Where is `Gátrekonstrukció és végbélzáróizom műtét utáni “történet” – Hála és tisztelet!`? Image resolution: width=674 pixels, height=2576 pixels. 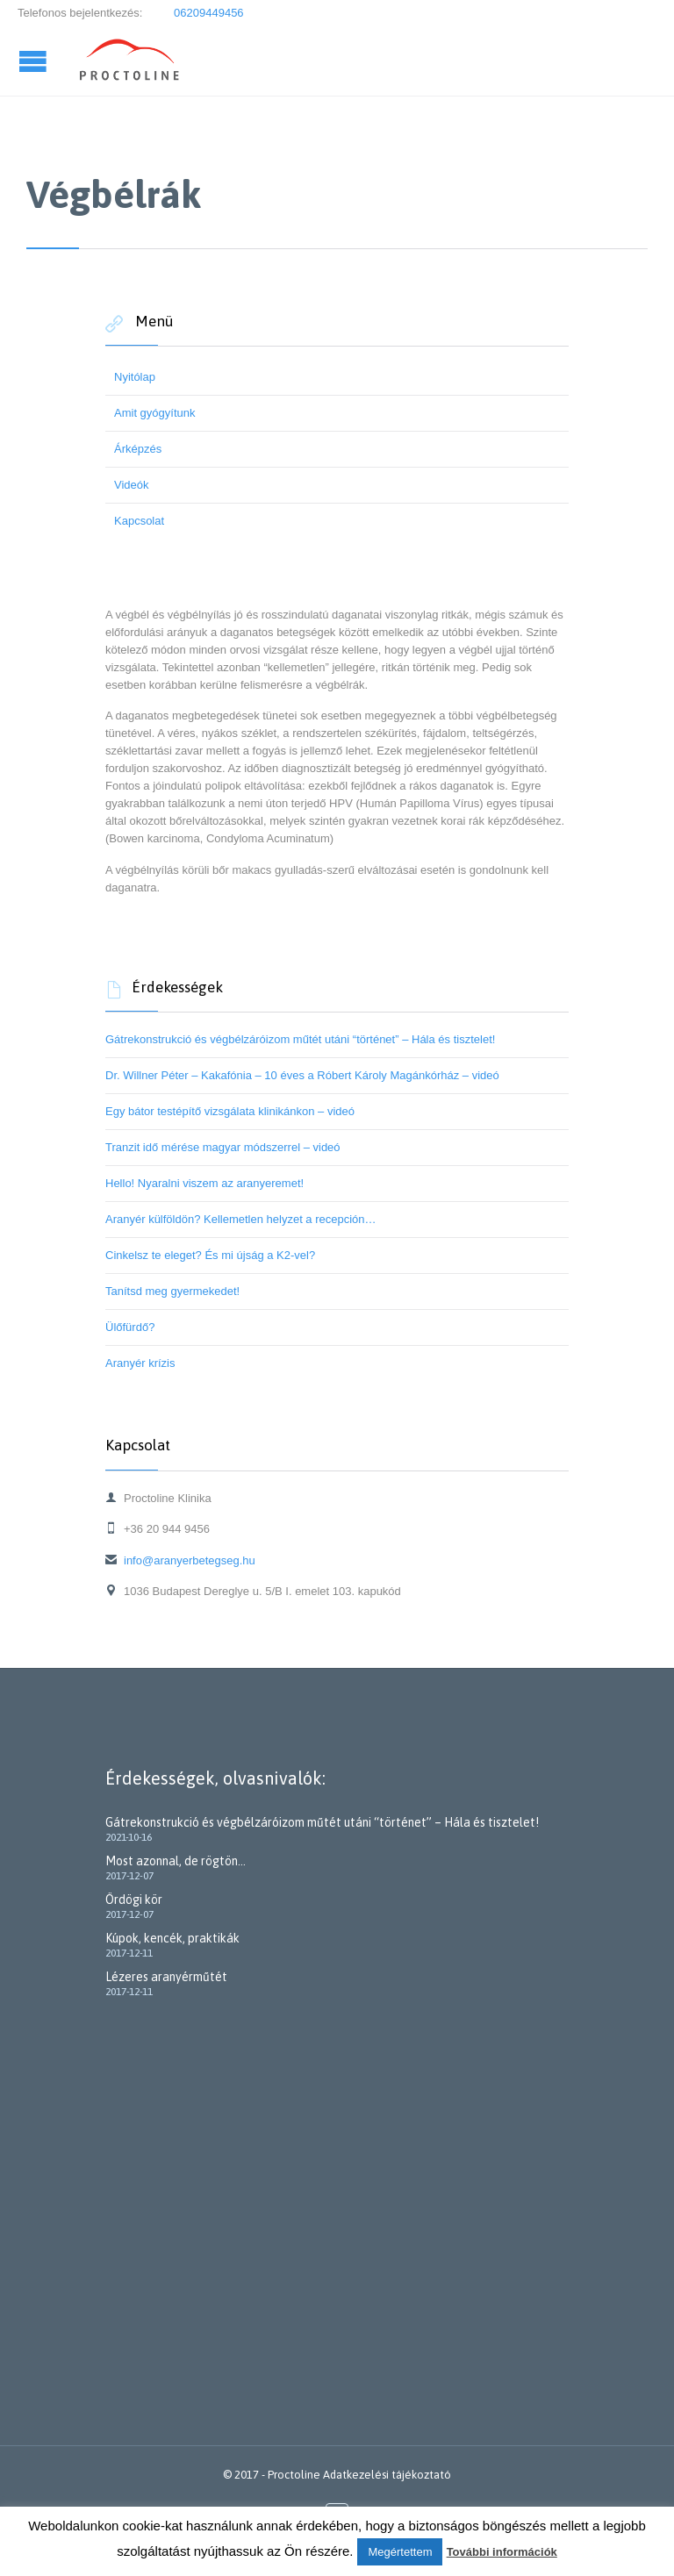 Gátrekonstrukció és végbélzáróizom műtét utáni “történet” – Hála és tisztelet! is located at coordinates (300, 1039).